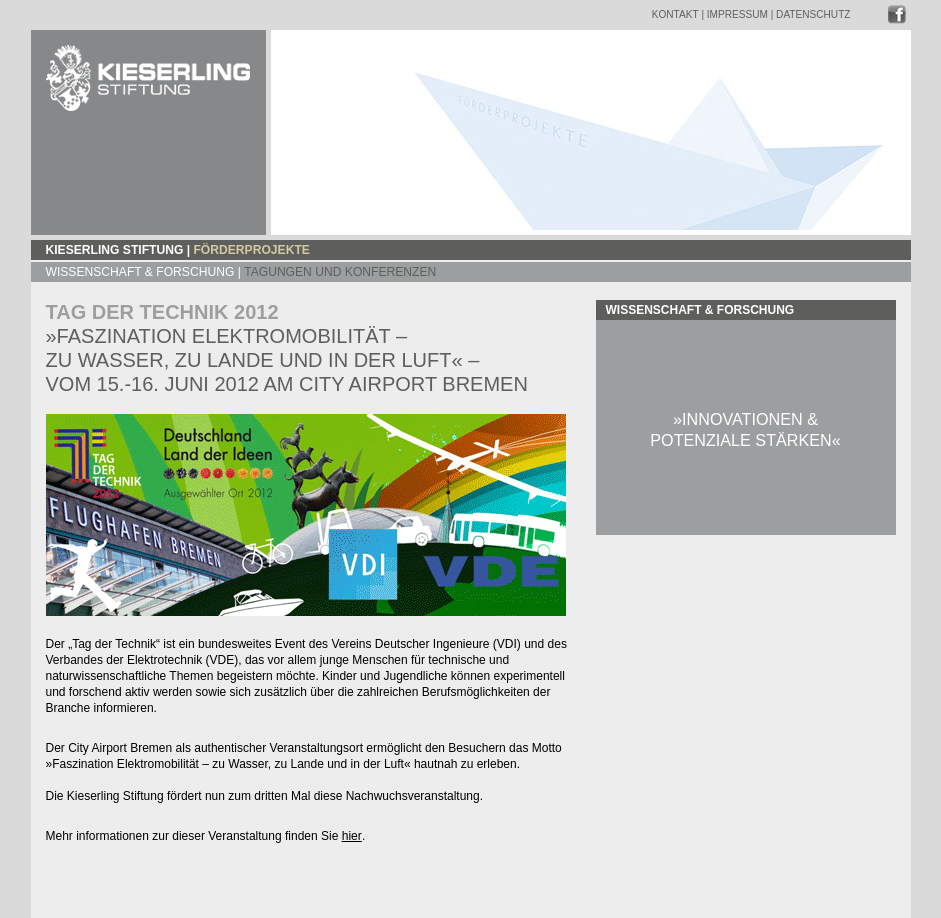  I want to click on Kieserling Stiftung, so click(115, 250).